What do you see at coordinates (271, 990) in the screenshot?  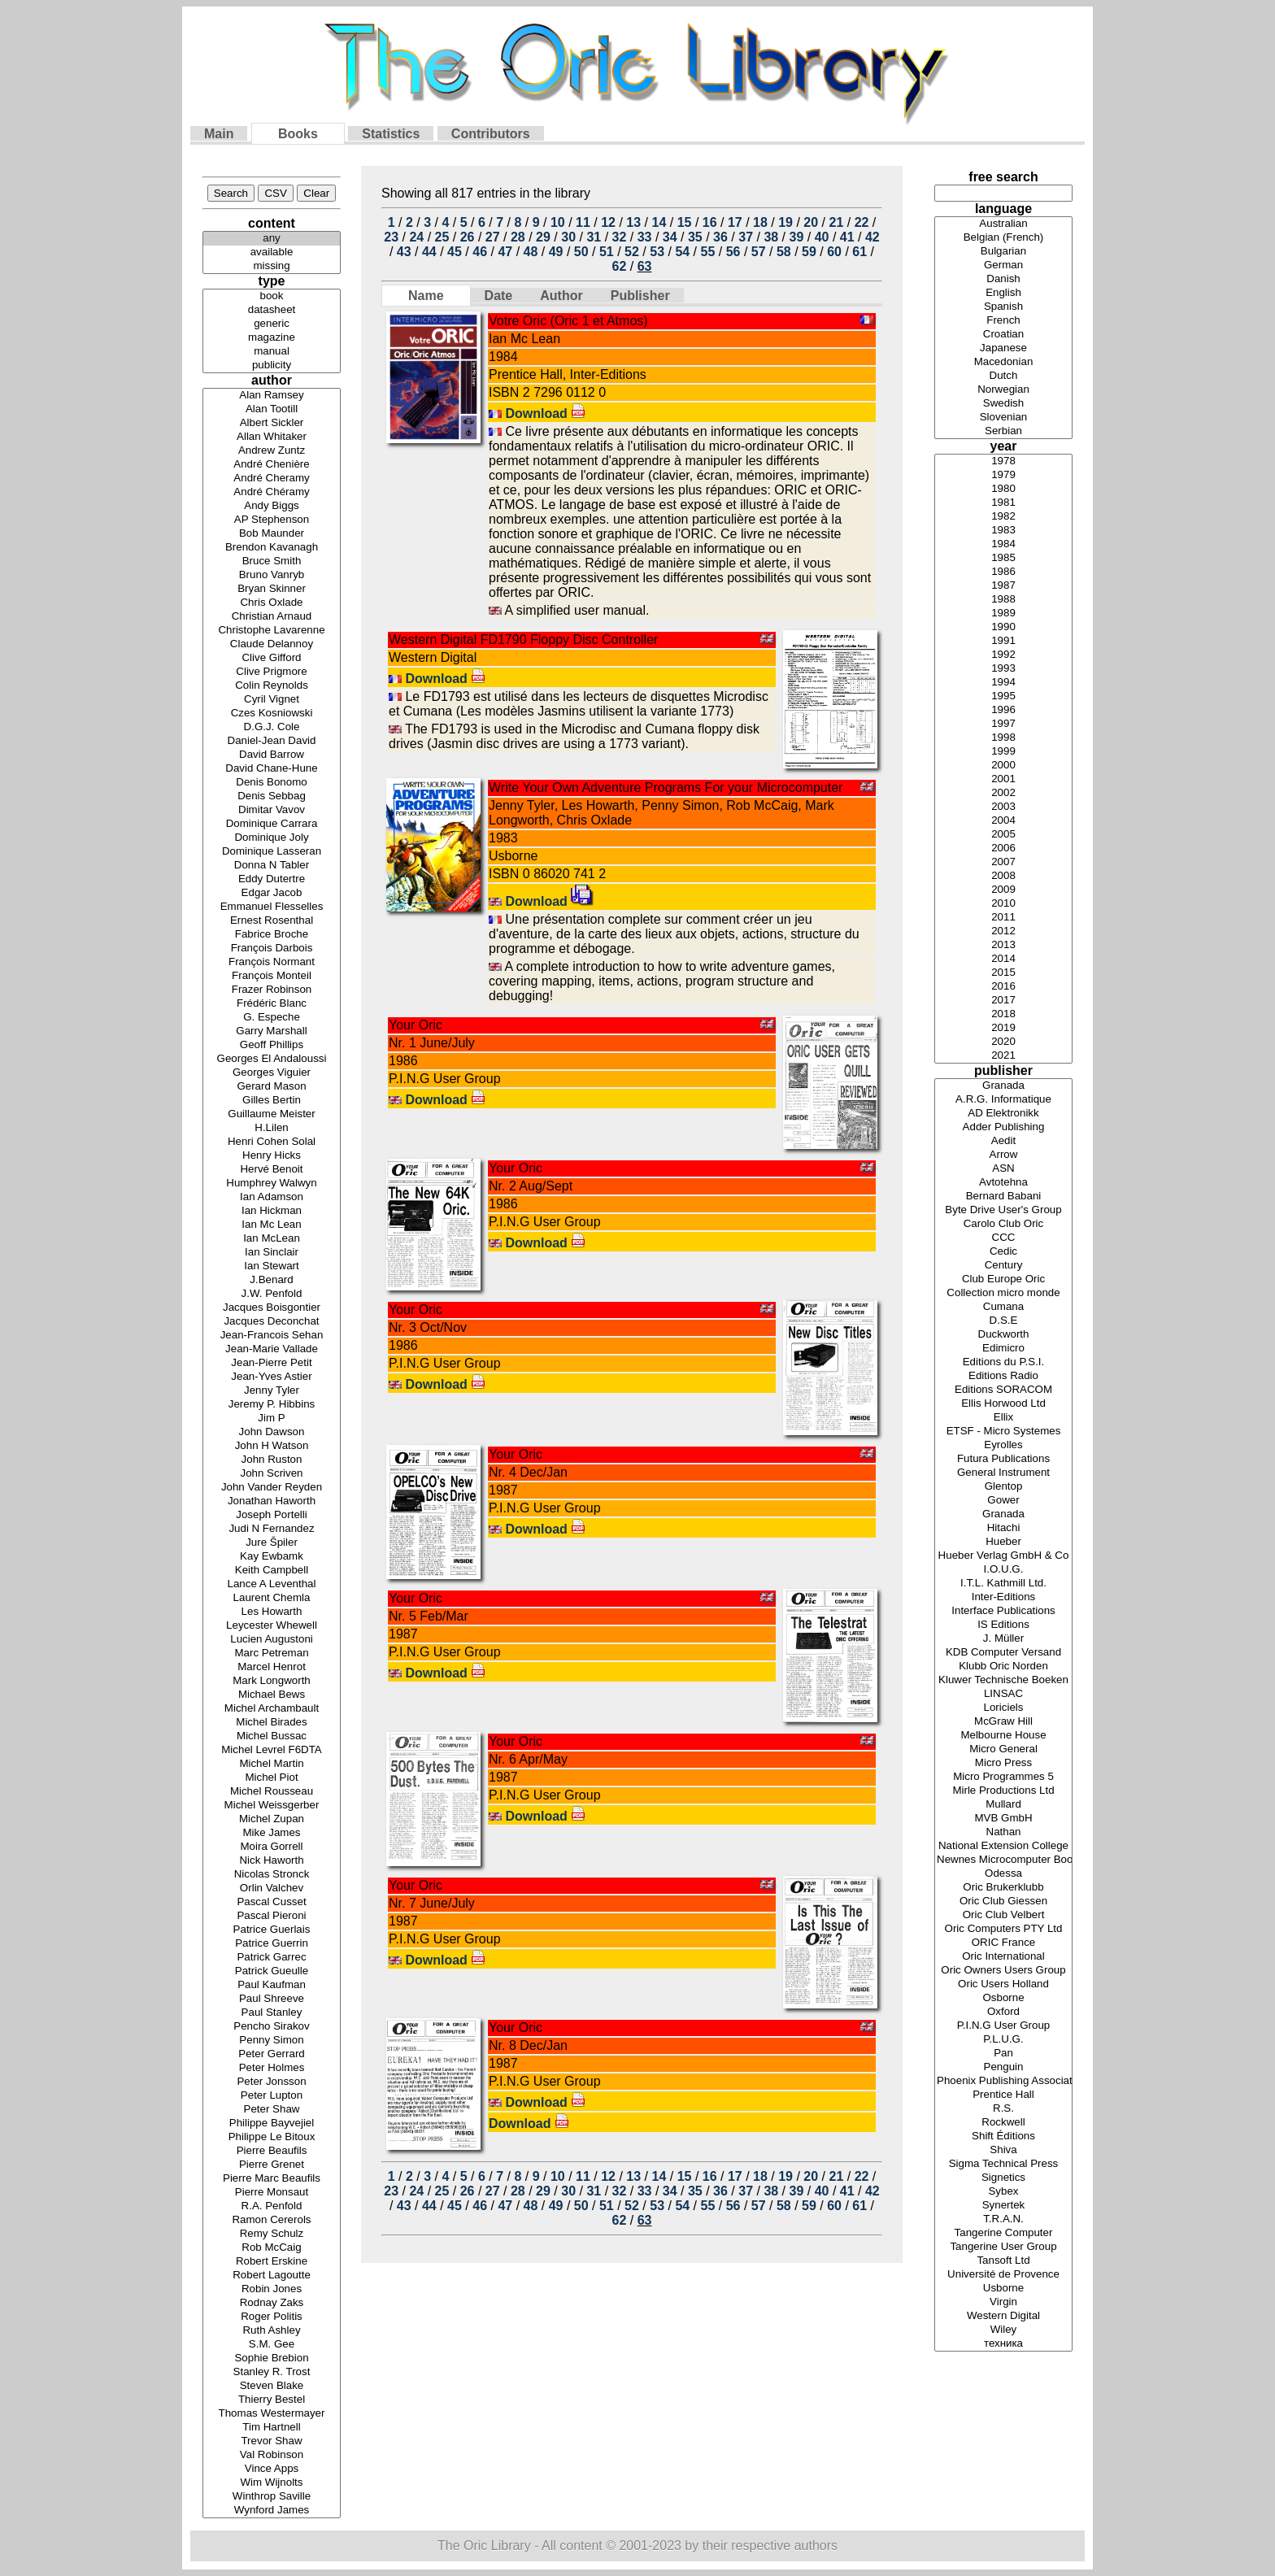 I see `Frazer Robinson` at bounding box center [271, 990].